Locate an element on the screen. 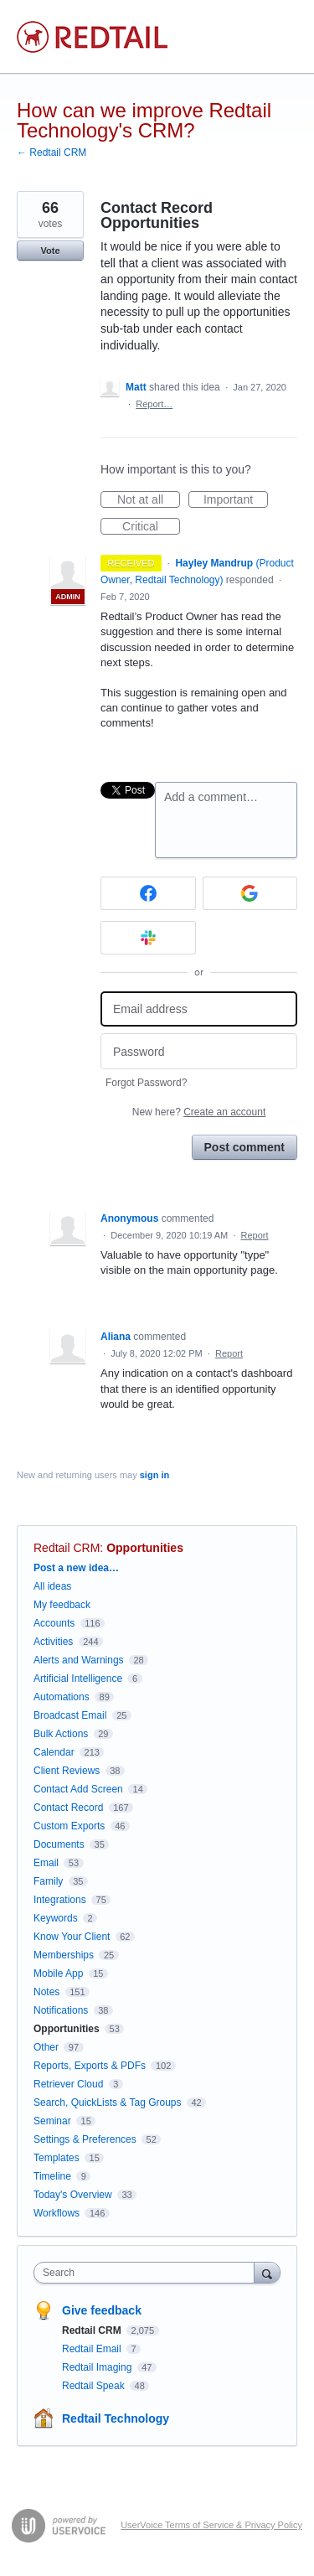  UserVoice Terms of Service & Privacy Policy is located at coordinates (211, 2525).